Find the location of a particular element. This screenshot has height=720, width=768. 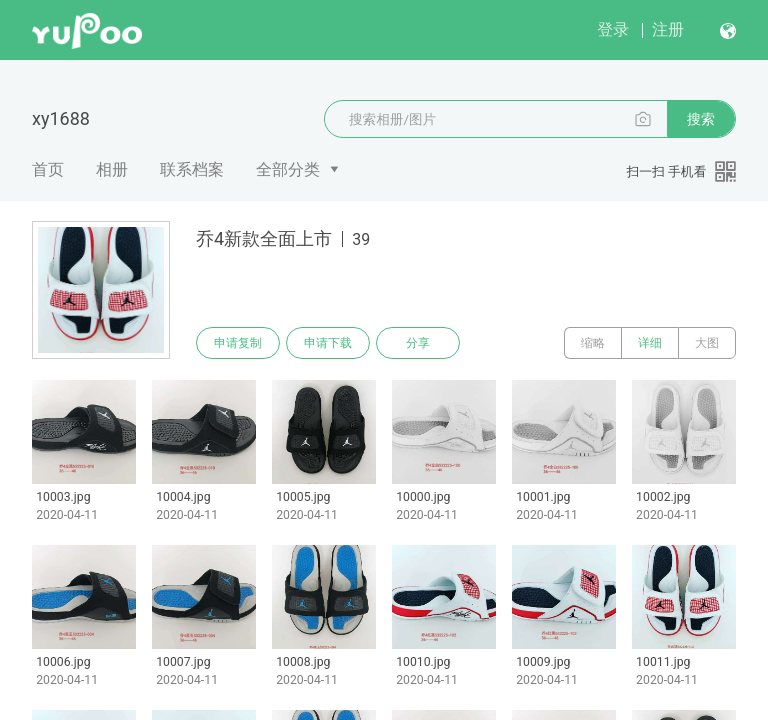

全部分类 is located at coordinates (288, 169).